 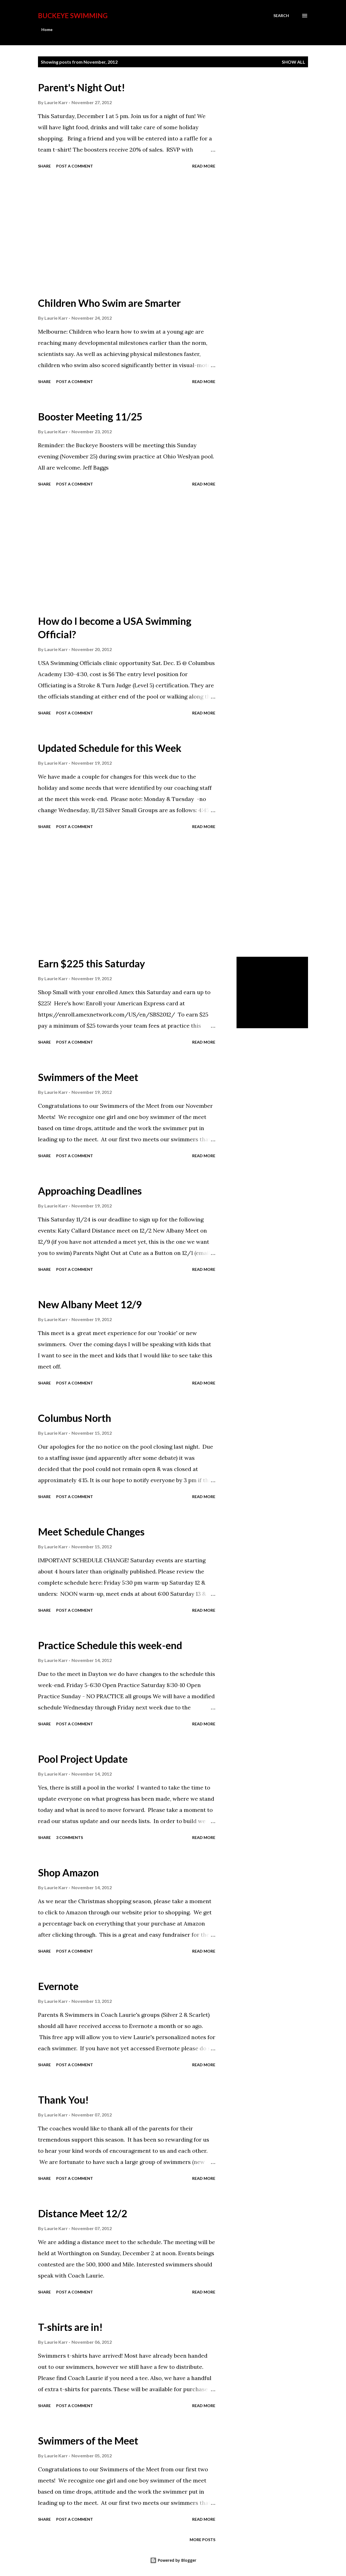 I want to click on Children Who Swim are Smarter, so click(x=109, y=303).